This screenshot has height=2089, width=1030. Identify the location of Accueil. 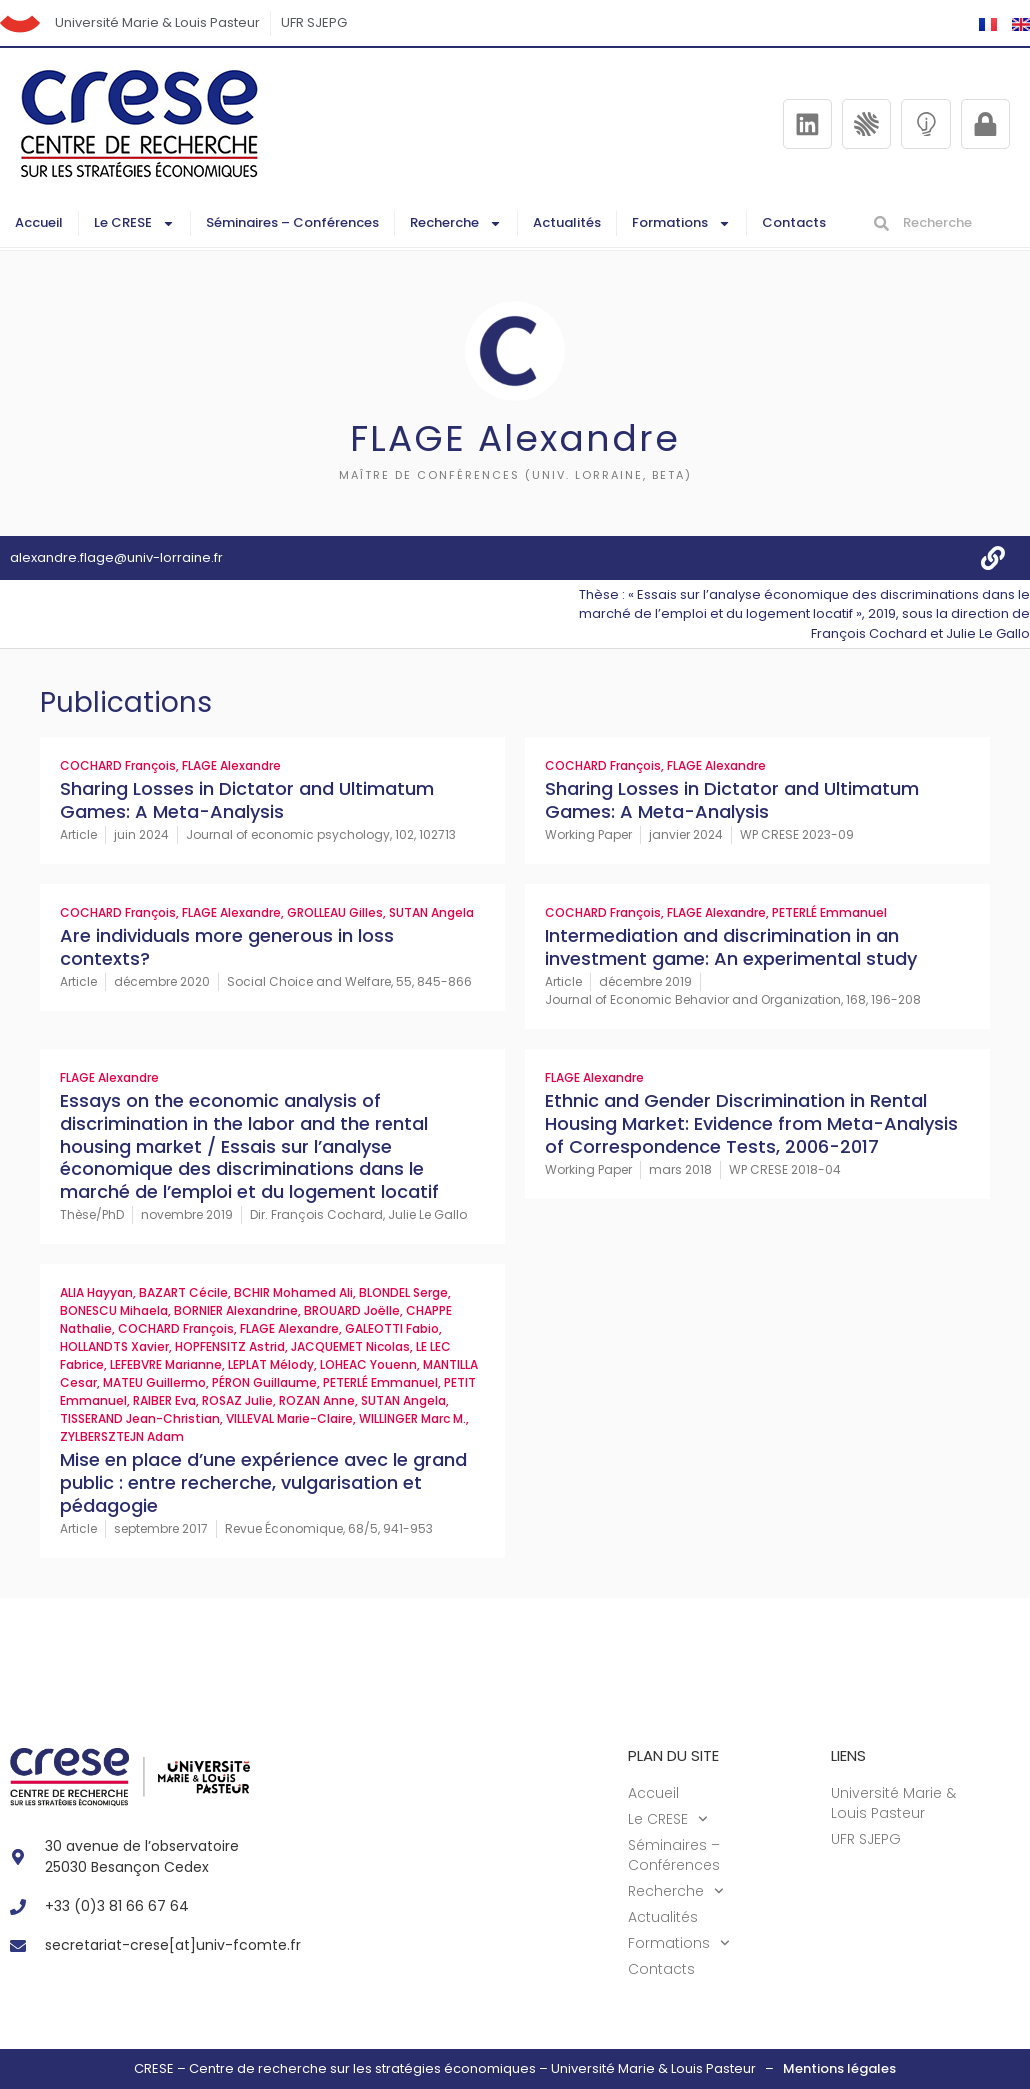
(39, 222).